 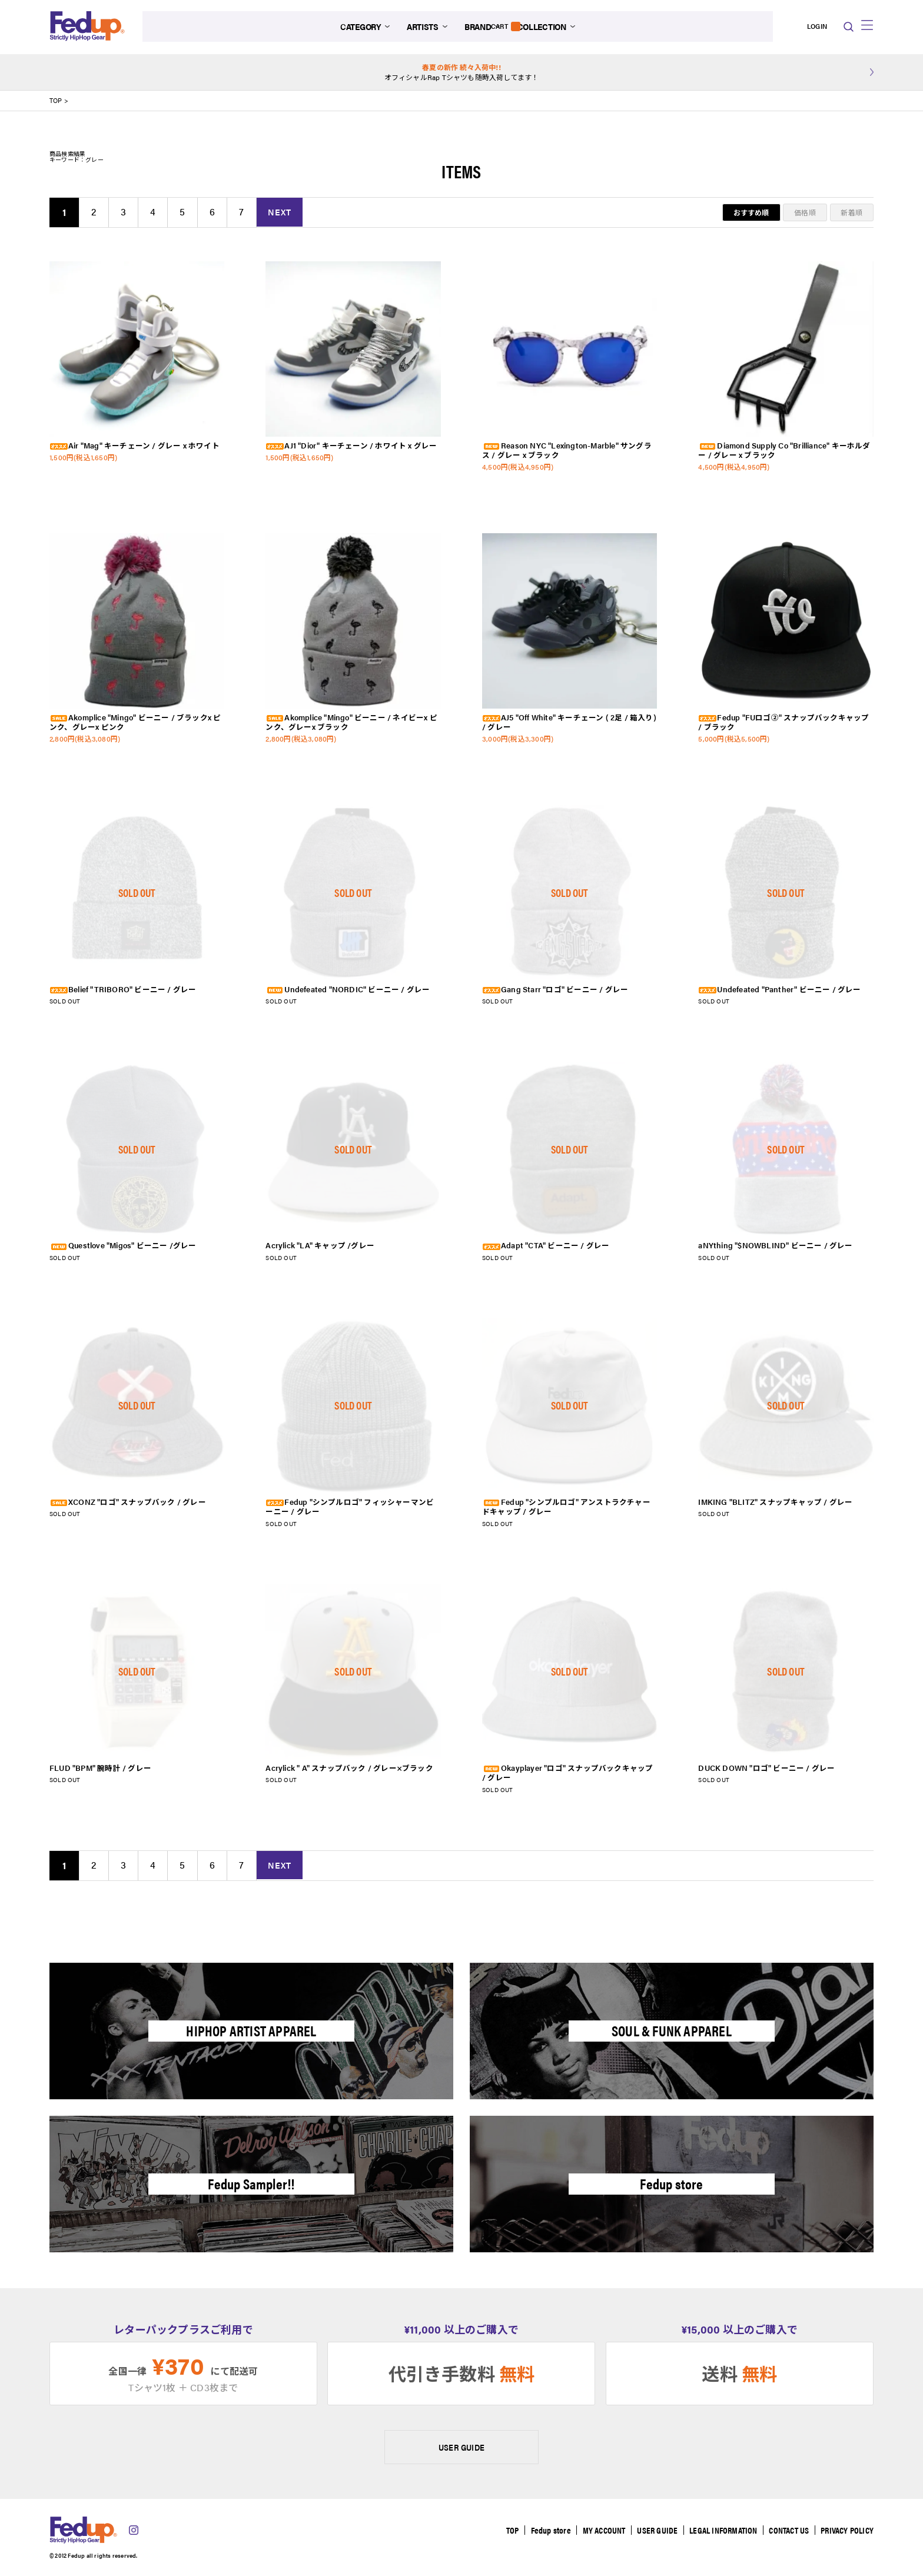 What do you see at coordinates (601, 2530) in the screenshot?
I see `MY ACCOUNT` at bounding box center [601, 2530].